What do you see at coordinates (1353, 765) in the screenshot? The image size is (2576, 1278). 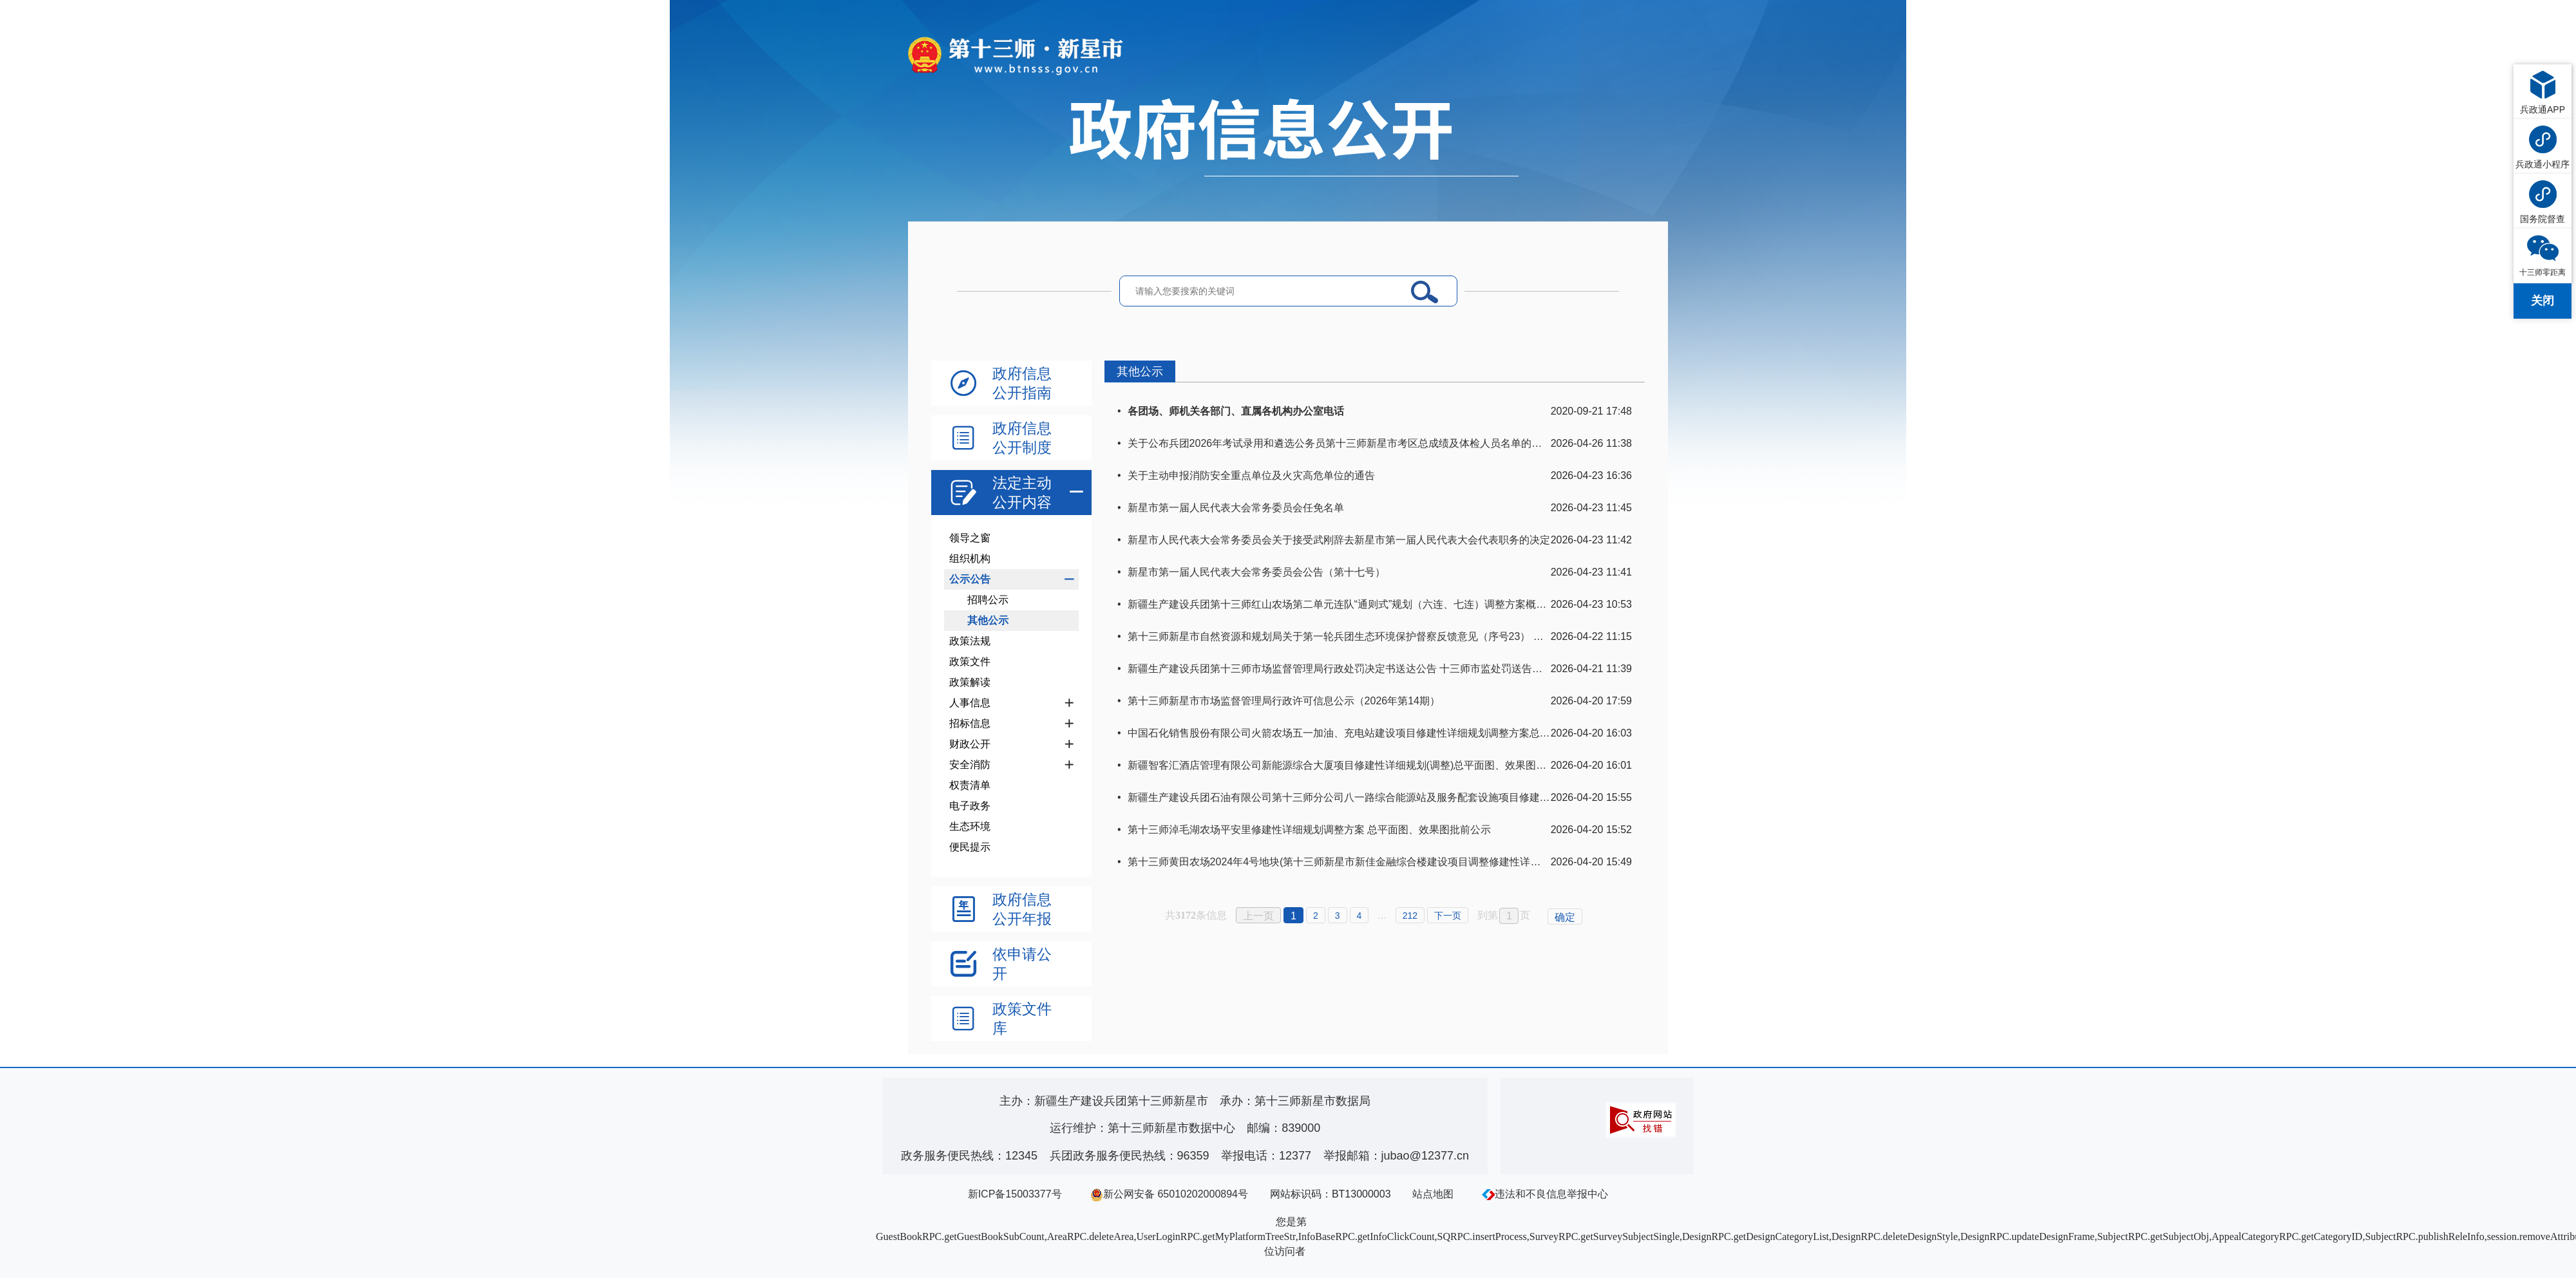 I see `新疆智客汇酒店管理有限公司新能源综合大厦项目修建性详细规划(调整)总平面图、效果图批前公示` at bounding box center [1353, 765].